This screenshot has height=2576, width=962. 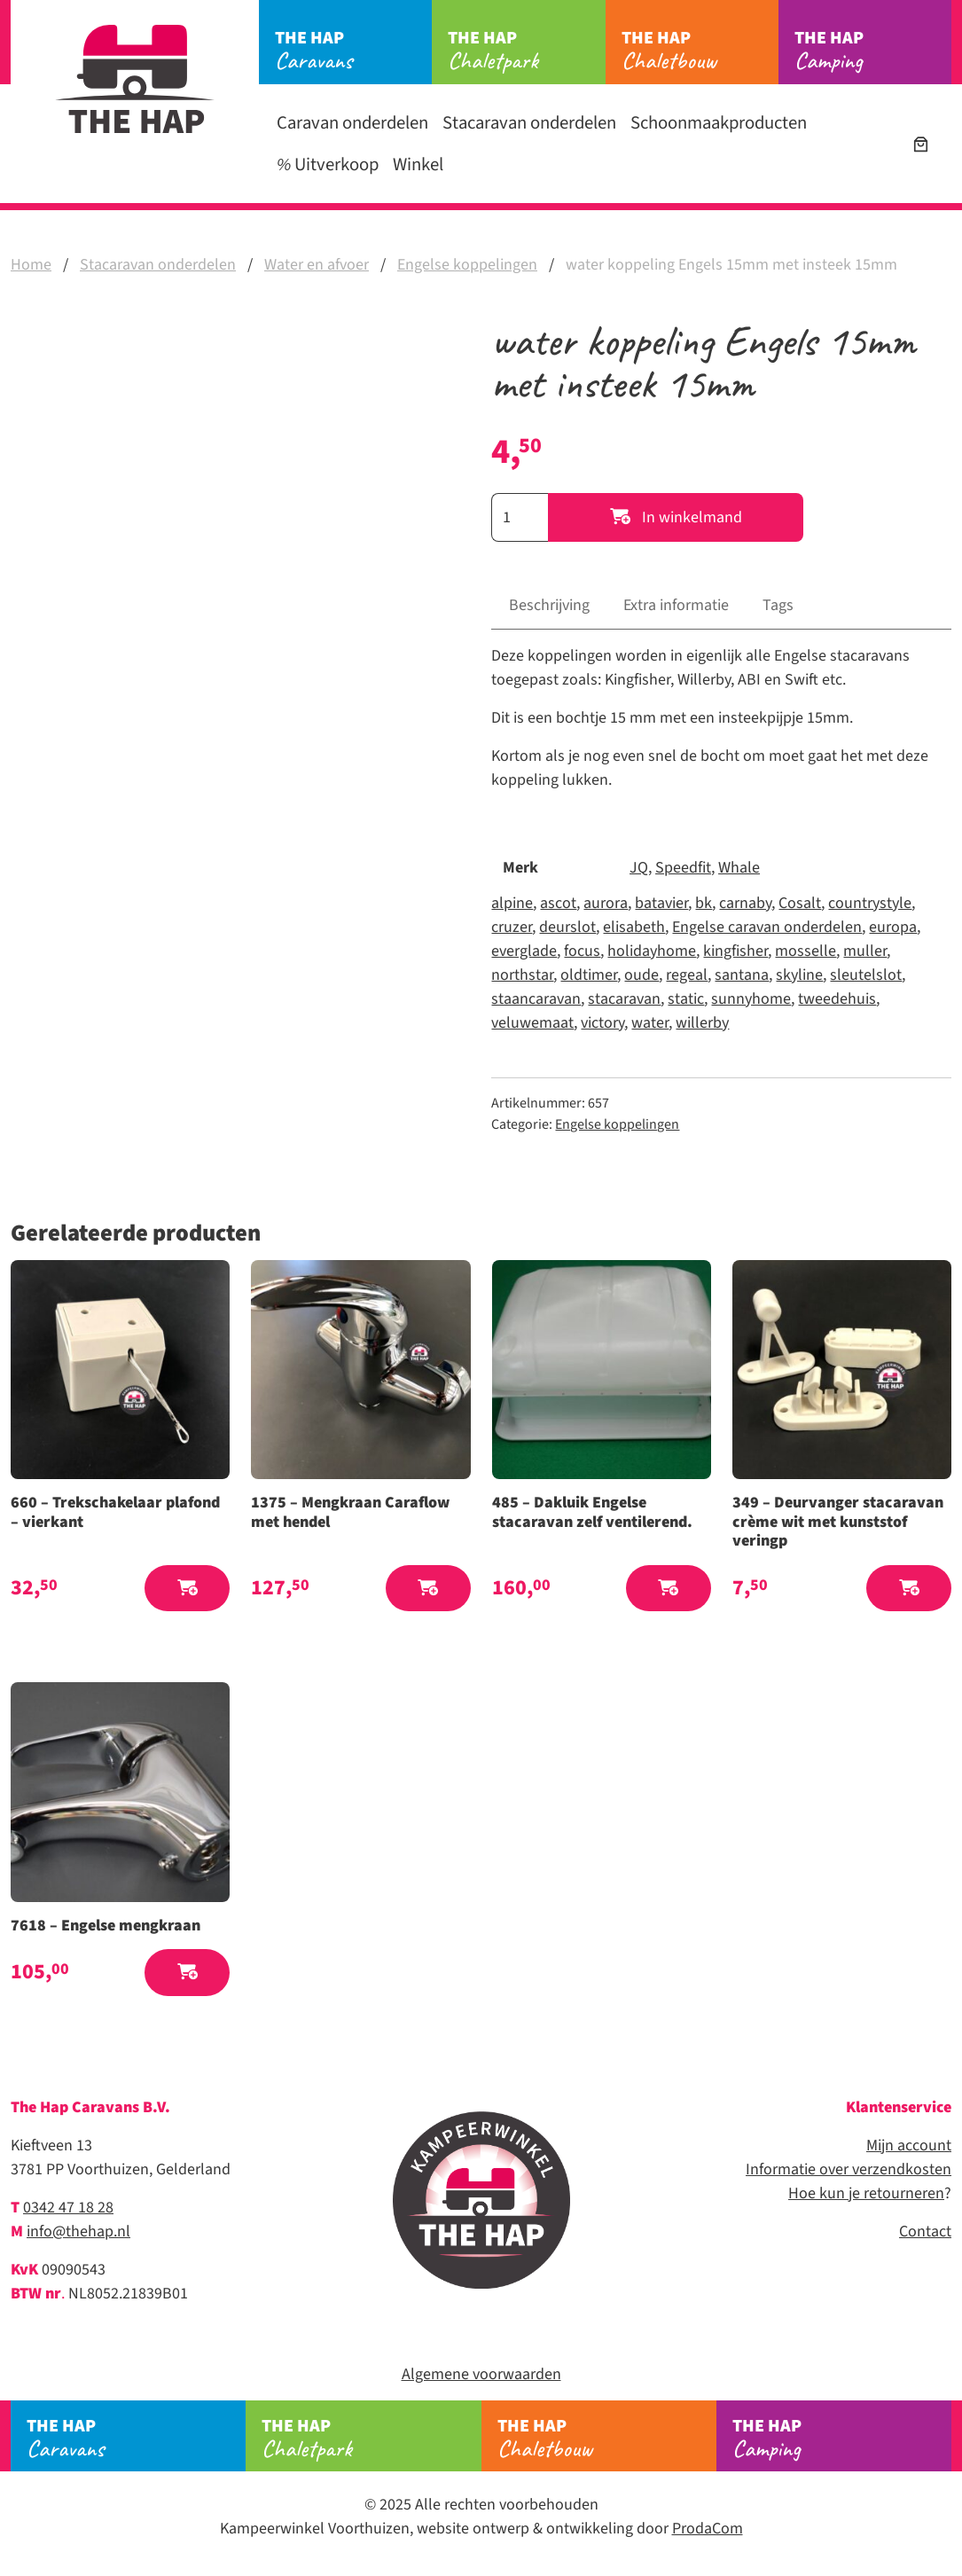 I want to click on everglade, so click(x=524, y=951).